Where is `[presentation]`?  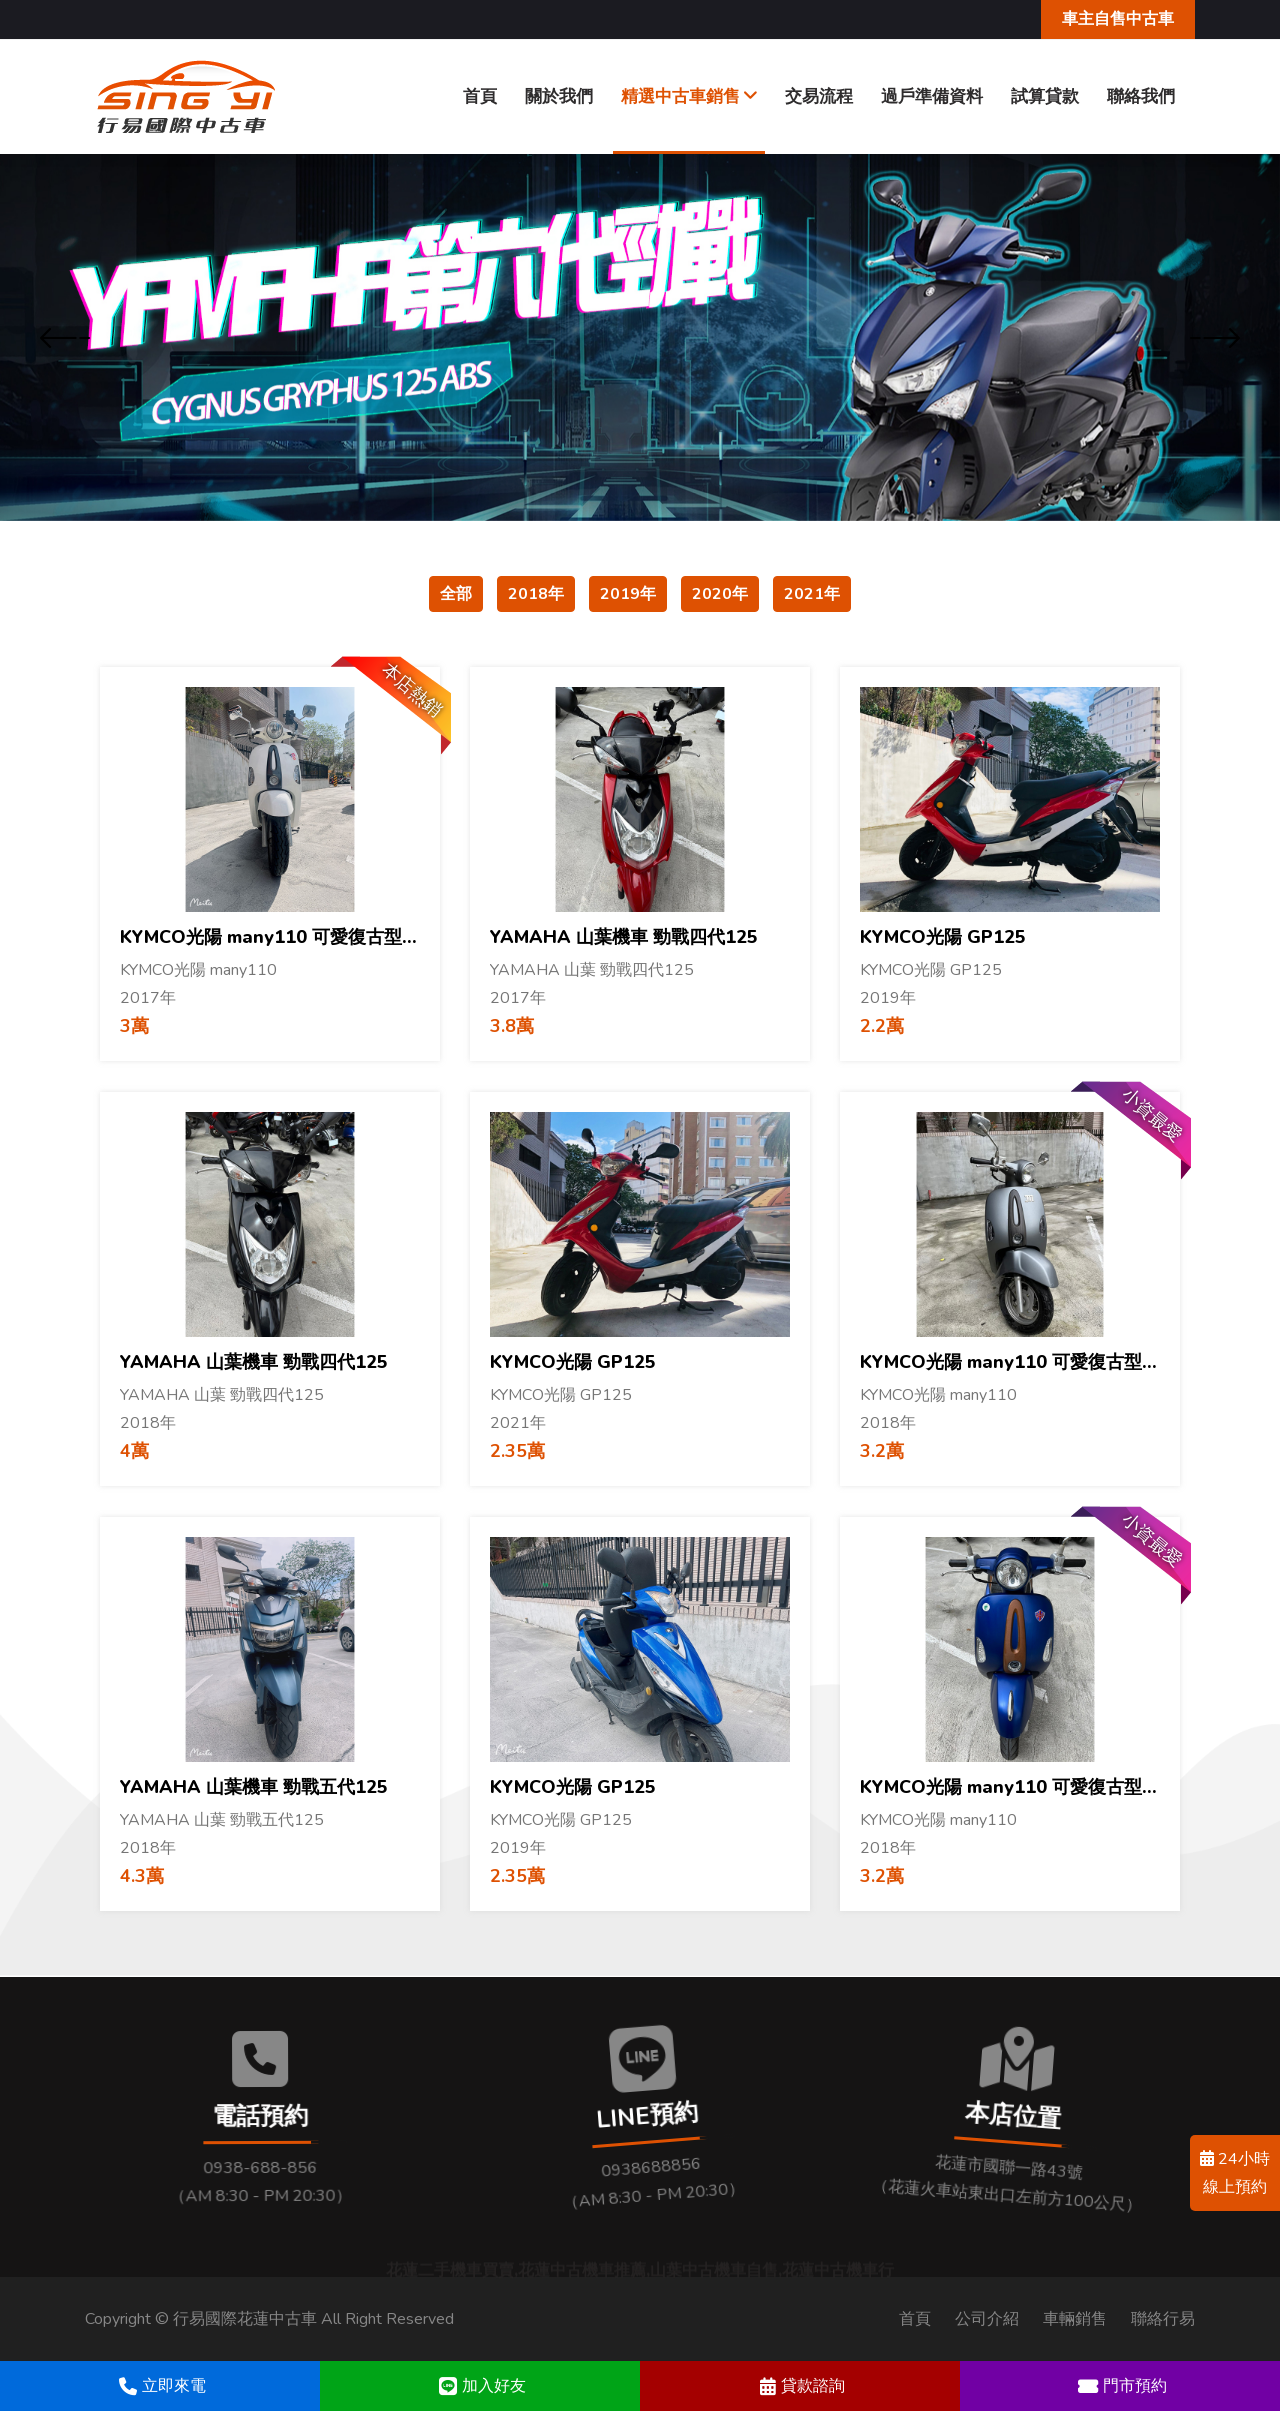
[presentation] is located at coordinates (65, 340).